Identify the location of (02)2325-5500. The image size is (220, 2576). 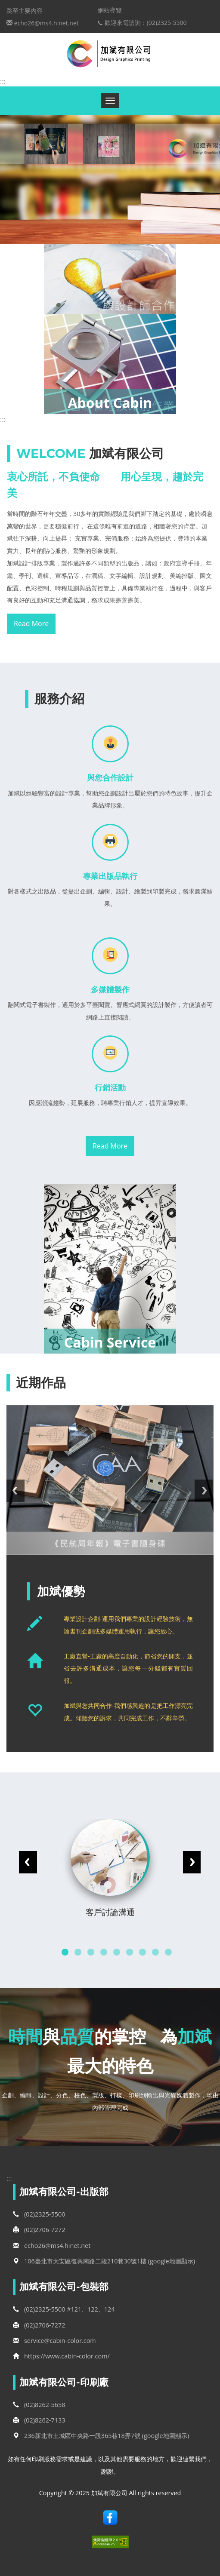
(39, 2214).